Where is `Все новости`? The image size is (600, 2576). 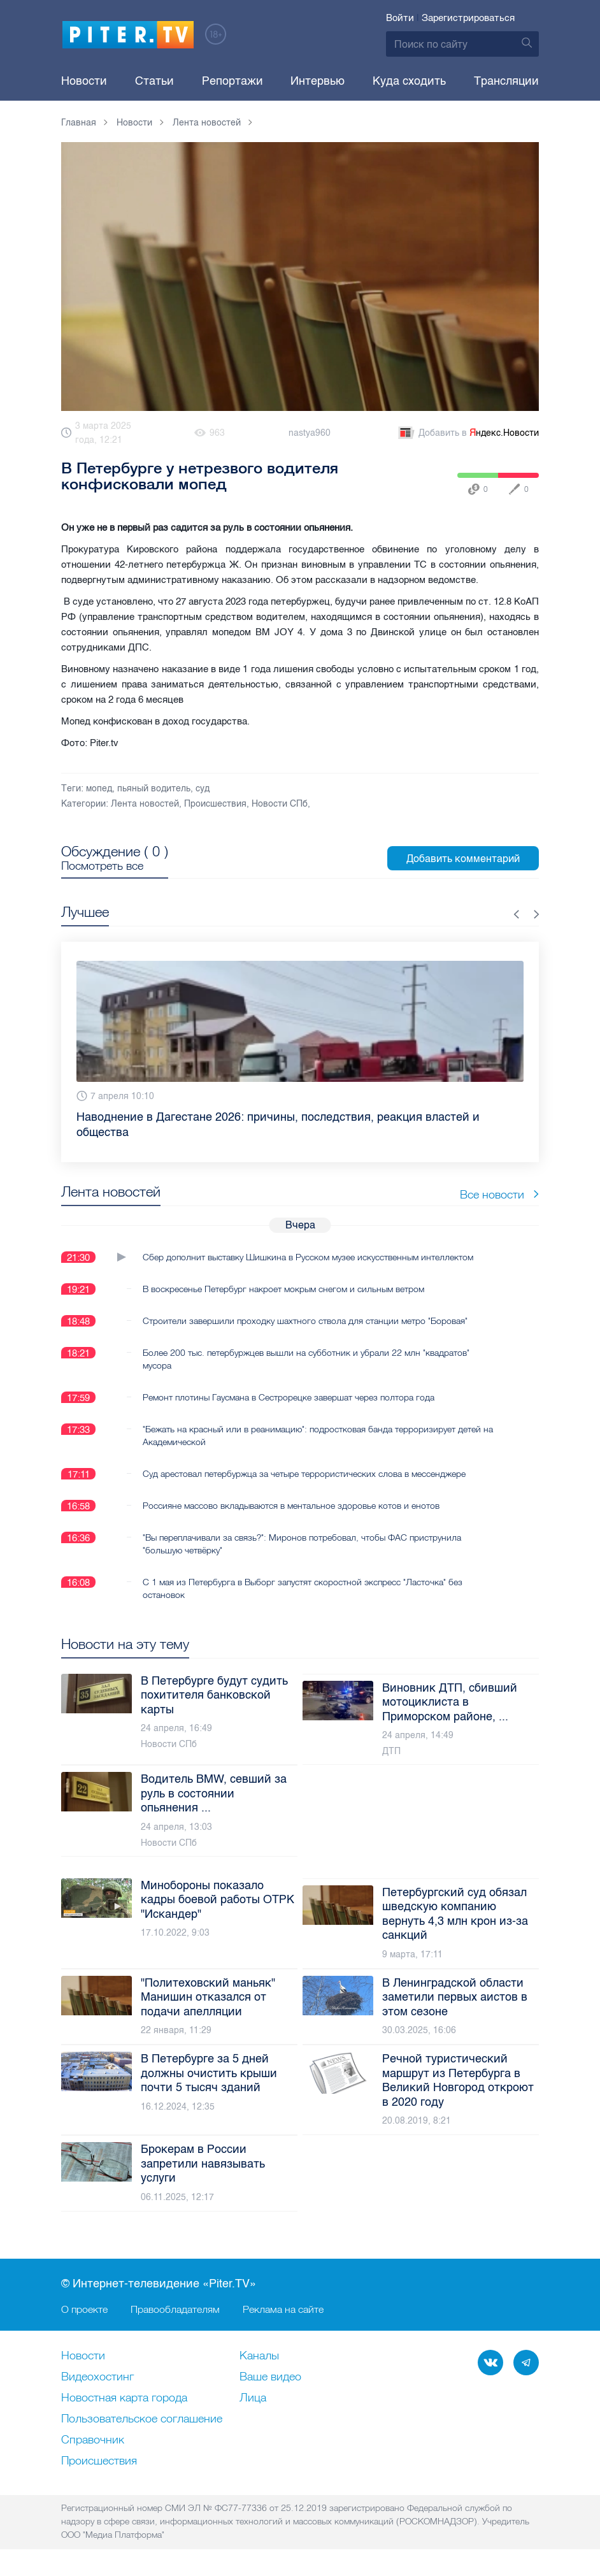 Все новости is located at coordinates (499, 1194).